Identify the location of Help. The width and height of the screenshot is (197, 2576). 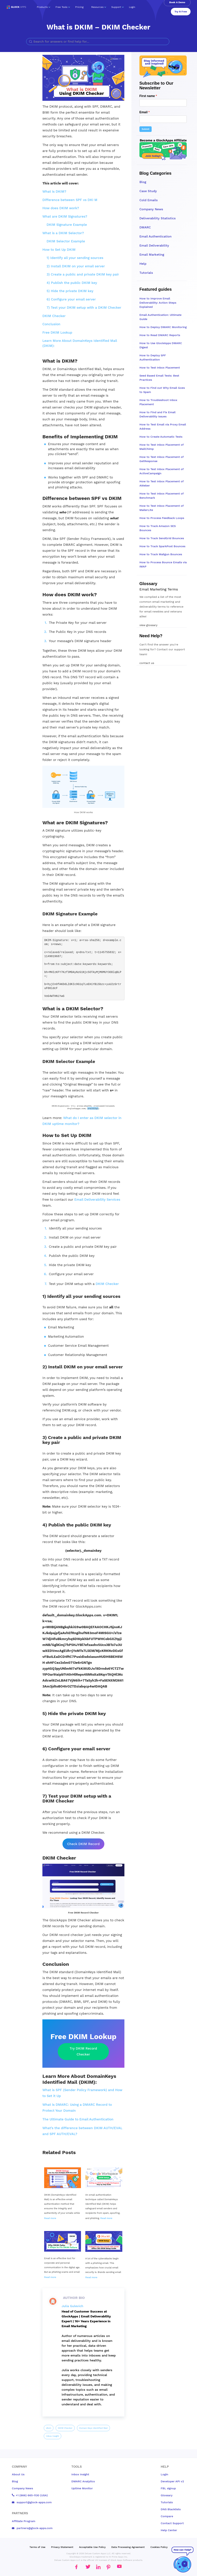
(142, 263).